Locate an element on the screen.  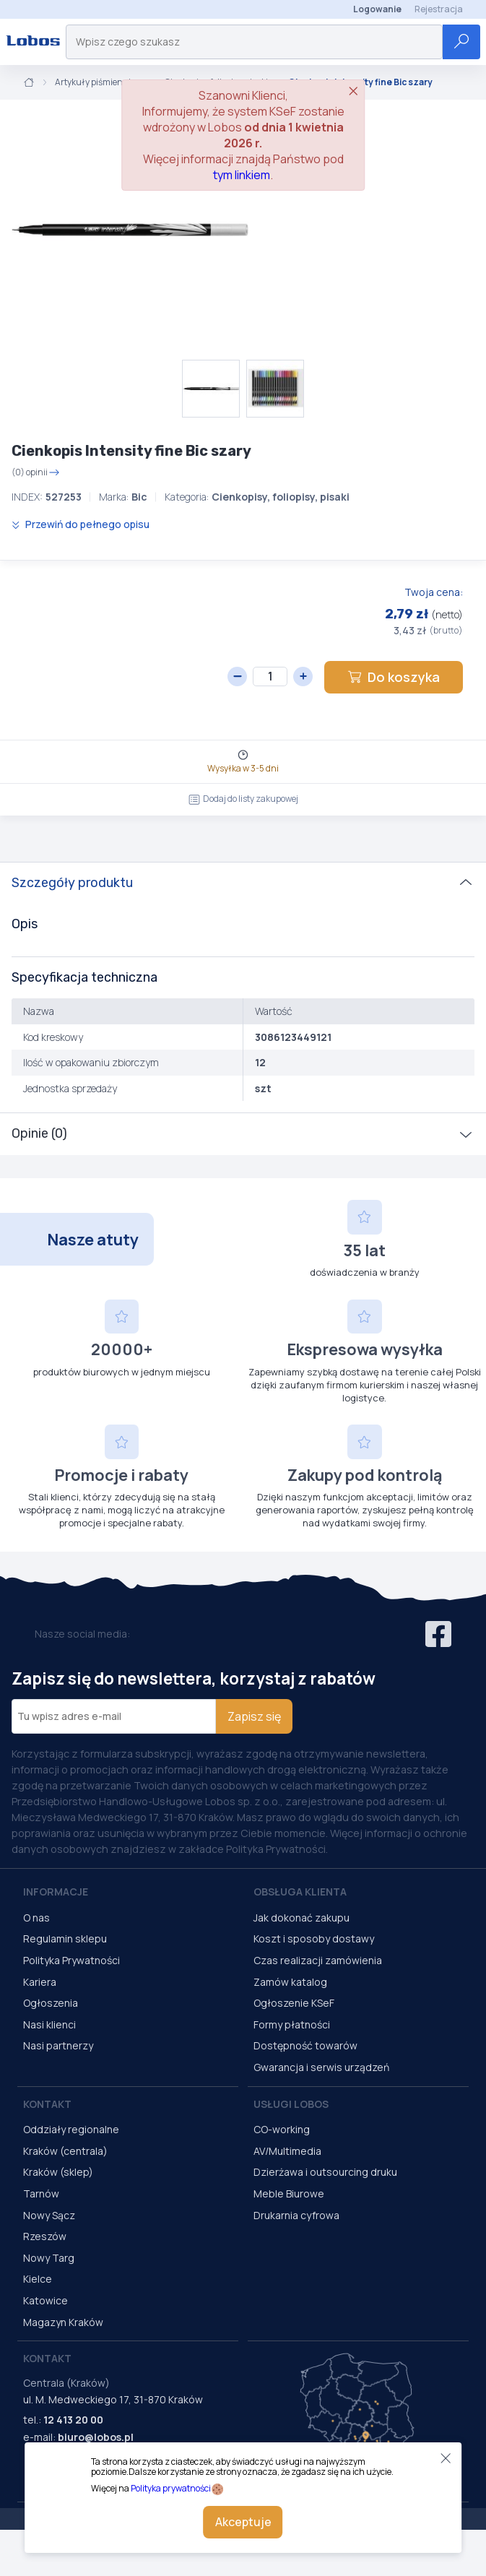
AV/Multimedia is located at coordinates (287, 2151).